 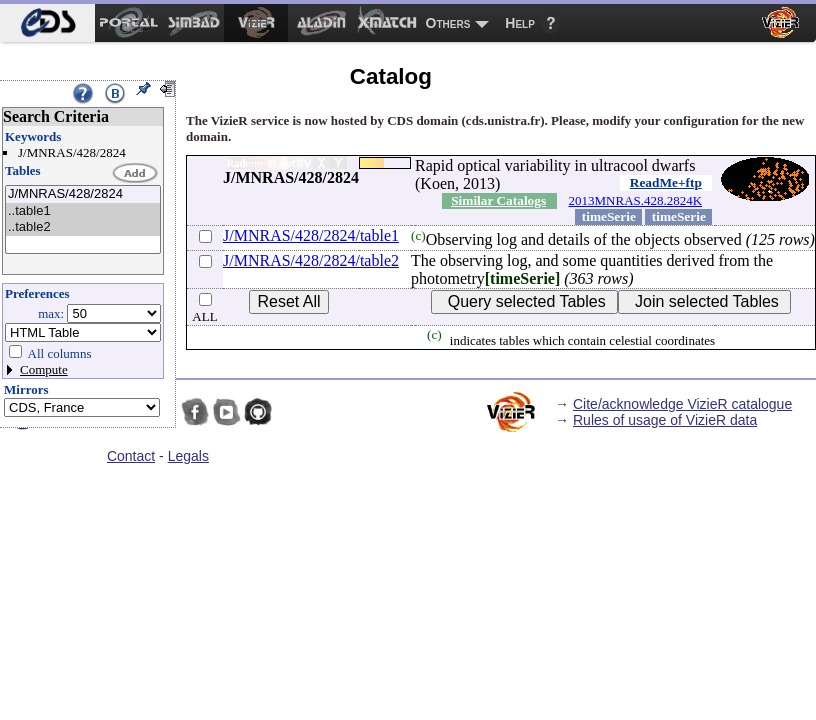 What do you see at coordinates (47, 23) in the screenshot?
I see `[menuitem]` at bounding box center [47, 23].